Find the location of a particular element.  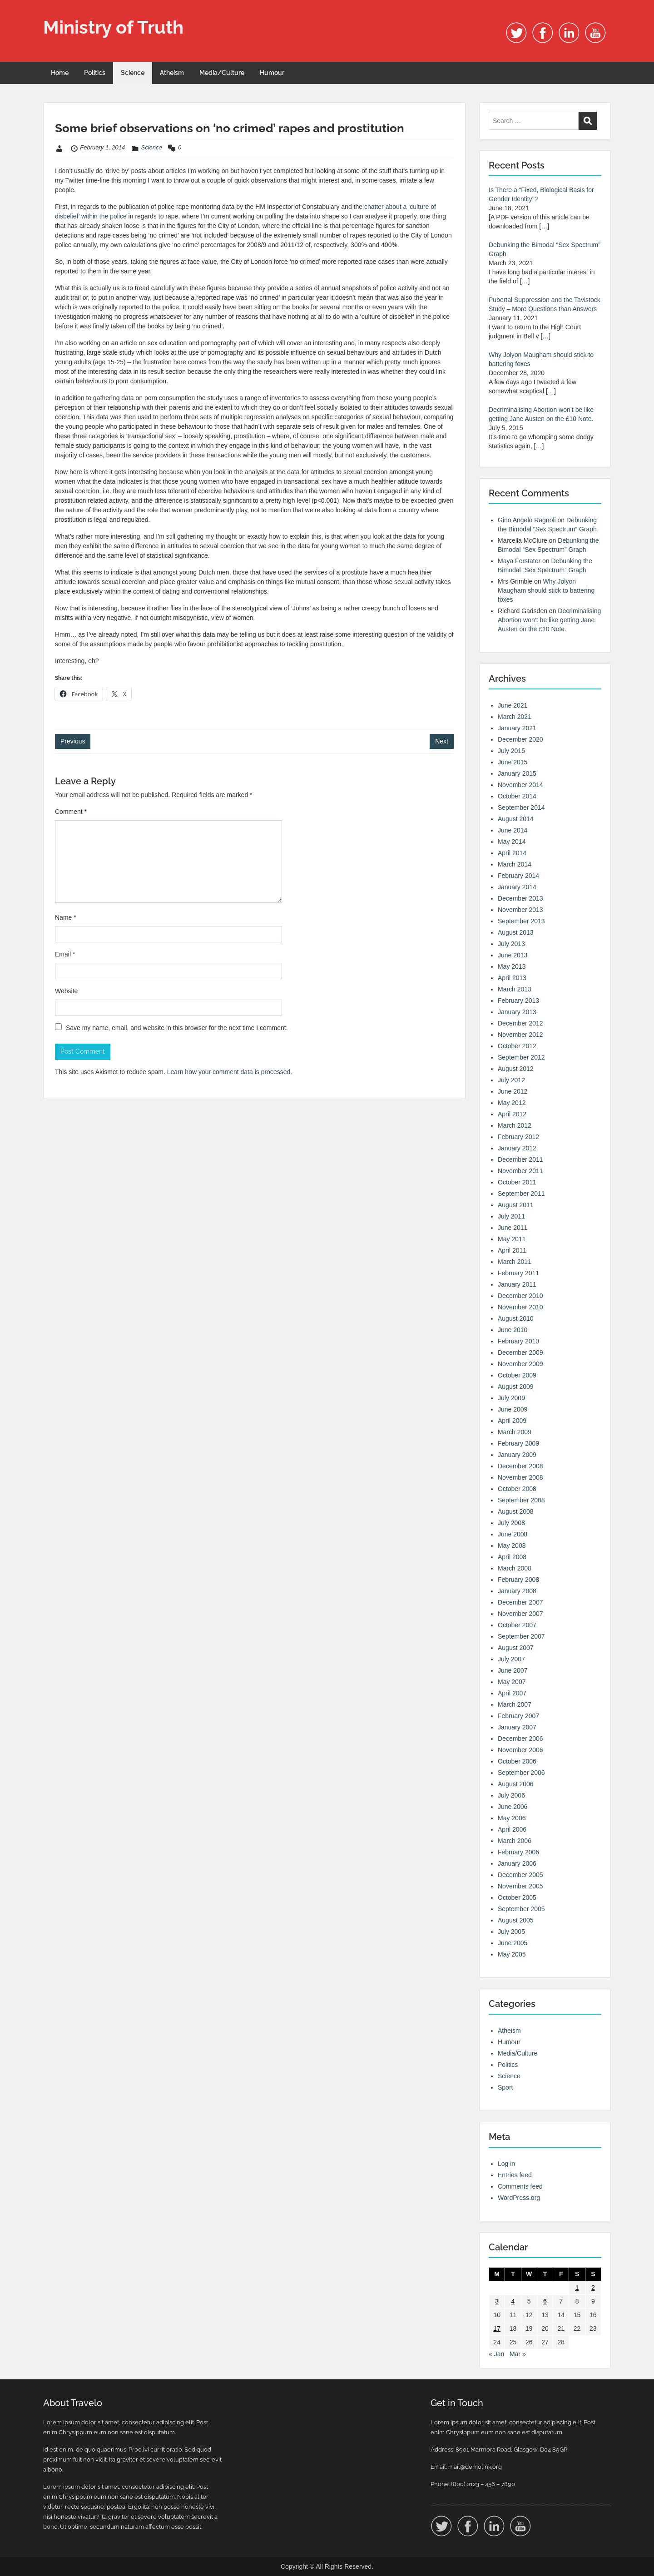

January 2008 is located at coordinates (517, 1591).